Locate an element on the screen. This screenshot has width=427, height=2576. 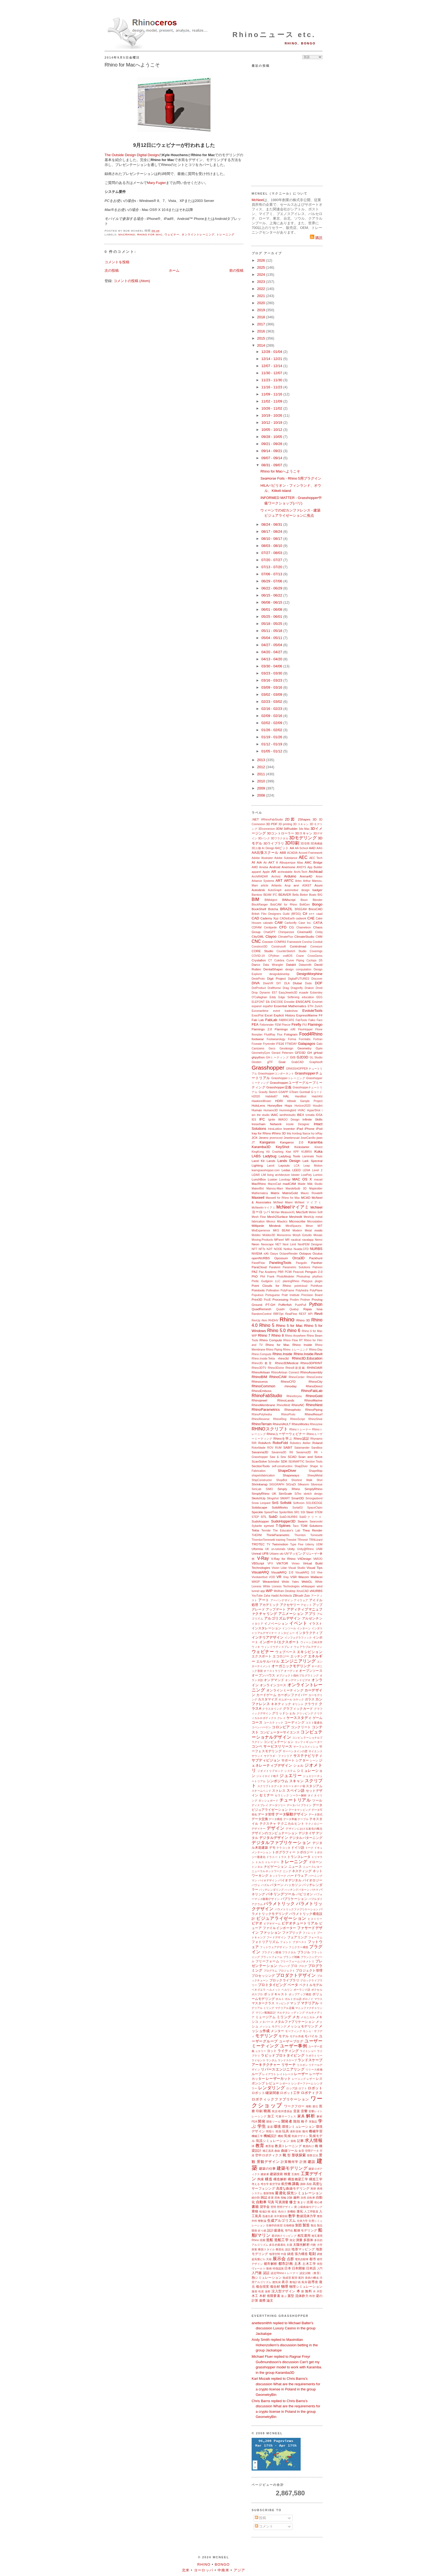
Discover is located at coordinates (317, 978).